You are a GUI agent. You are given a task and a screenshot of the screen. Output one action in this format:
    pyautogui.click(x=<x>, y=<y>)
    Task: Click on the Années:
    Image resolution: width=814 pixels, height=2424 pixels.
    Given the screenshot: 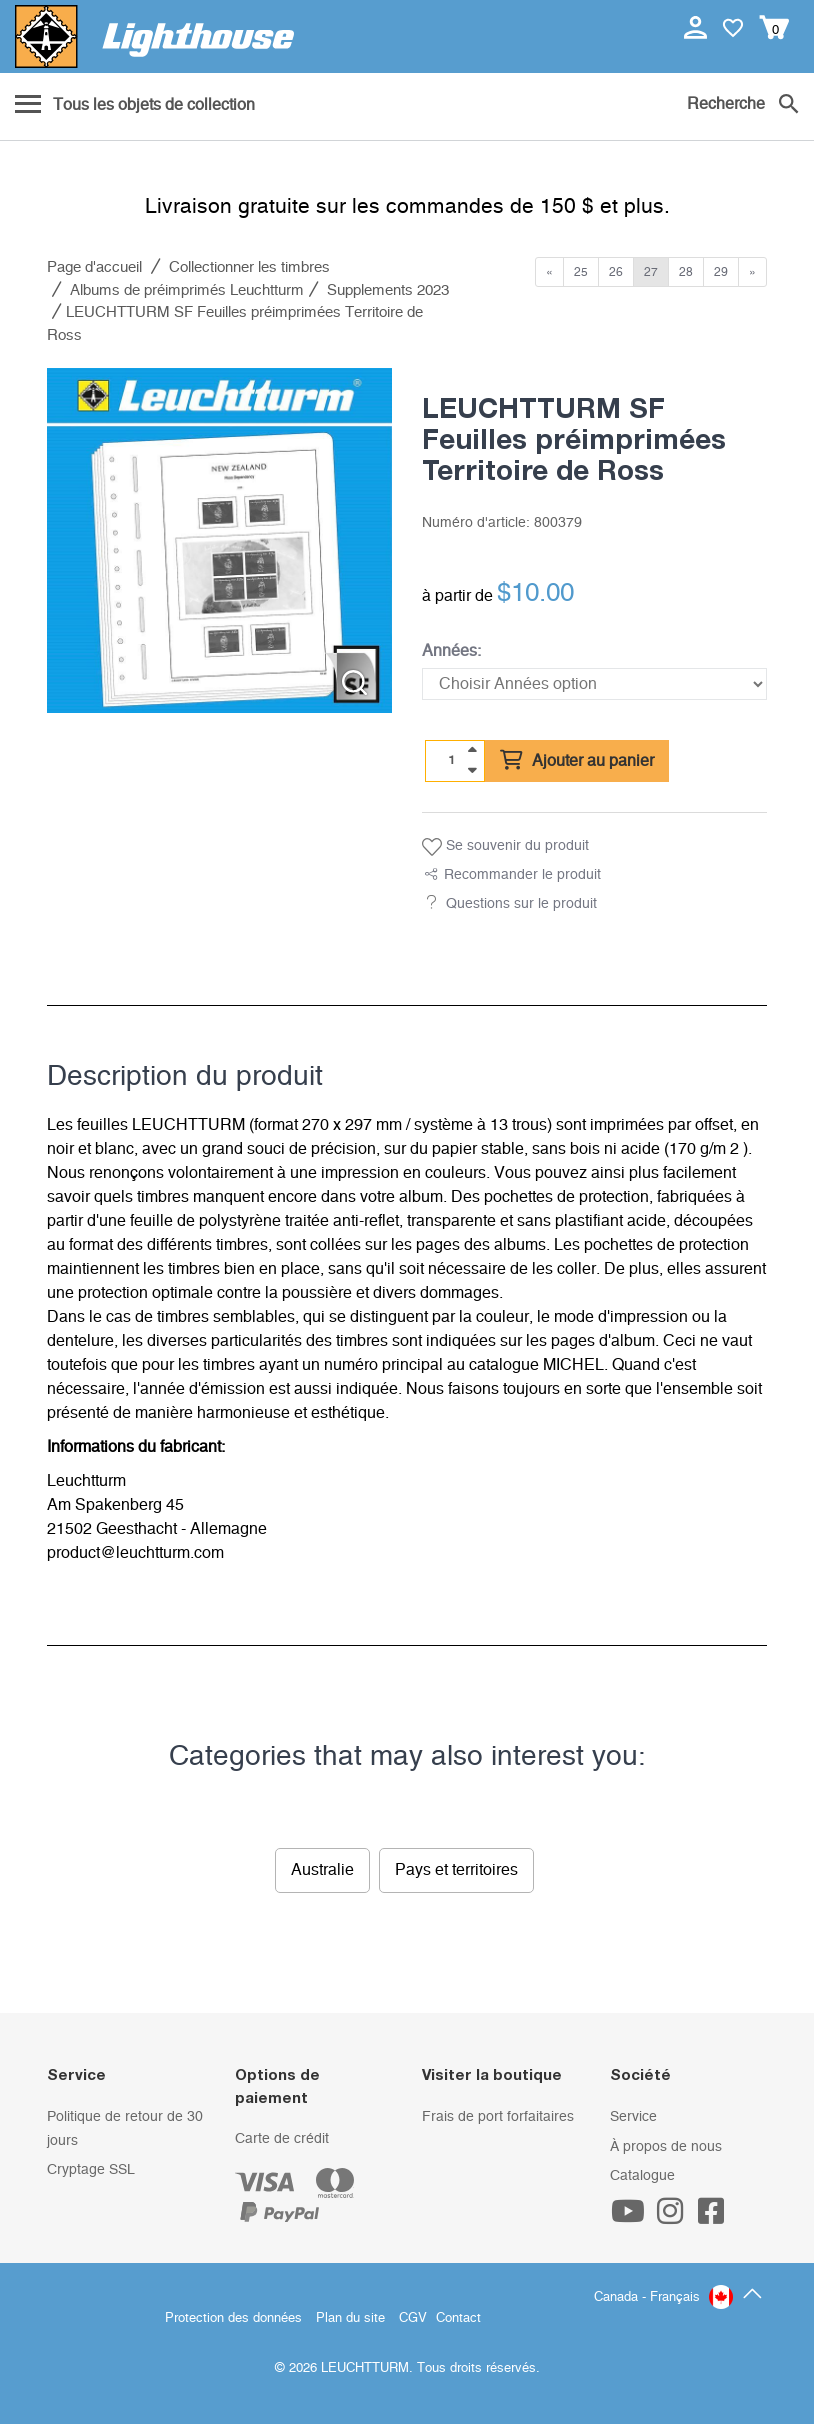 What is the action you would take?
    pyautogui.click(x=451, y=651)
    